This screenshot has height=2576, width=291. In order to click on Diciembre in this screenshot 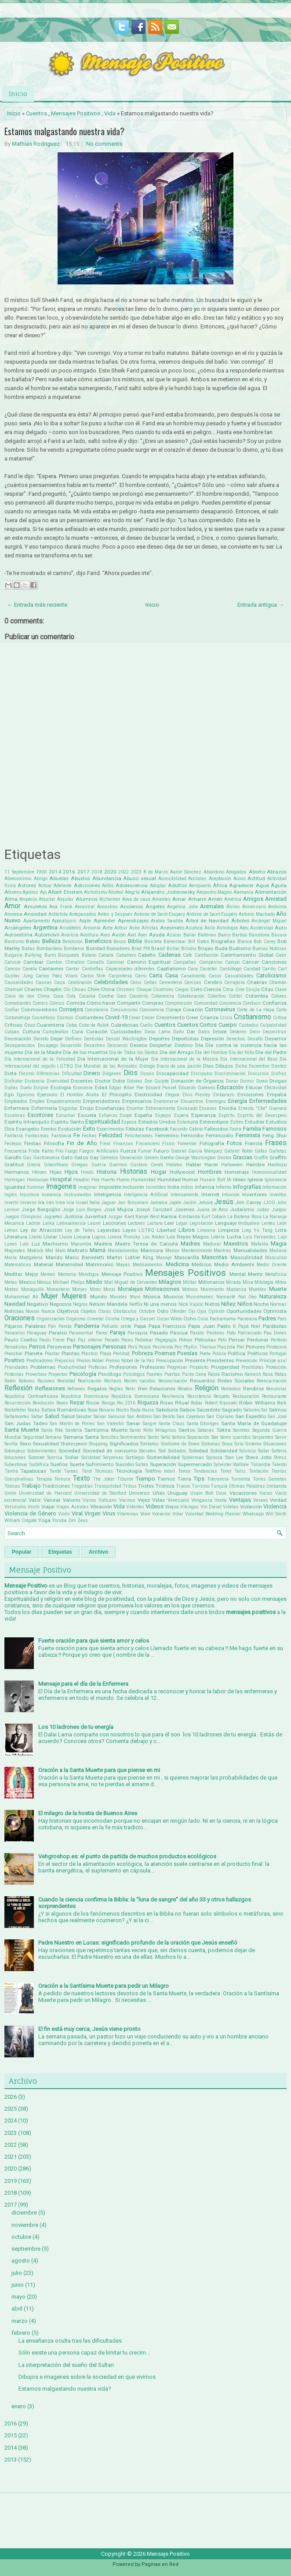, I will do `click(259, 1066)`.